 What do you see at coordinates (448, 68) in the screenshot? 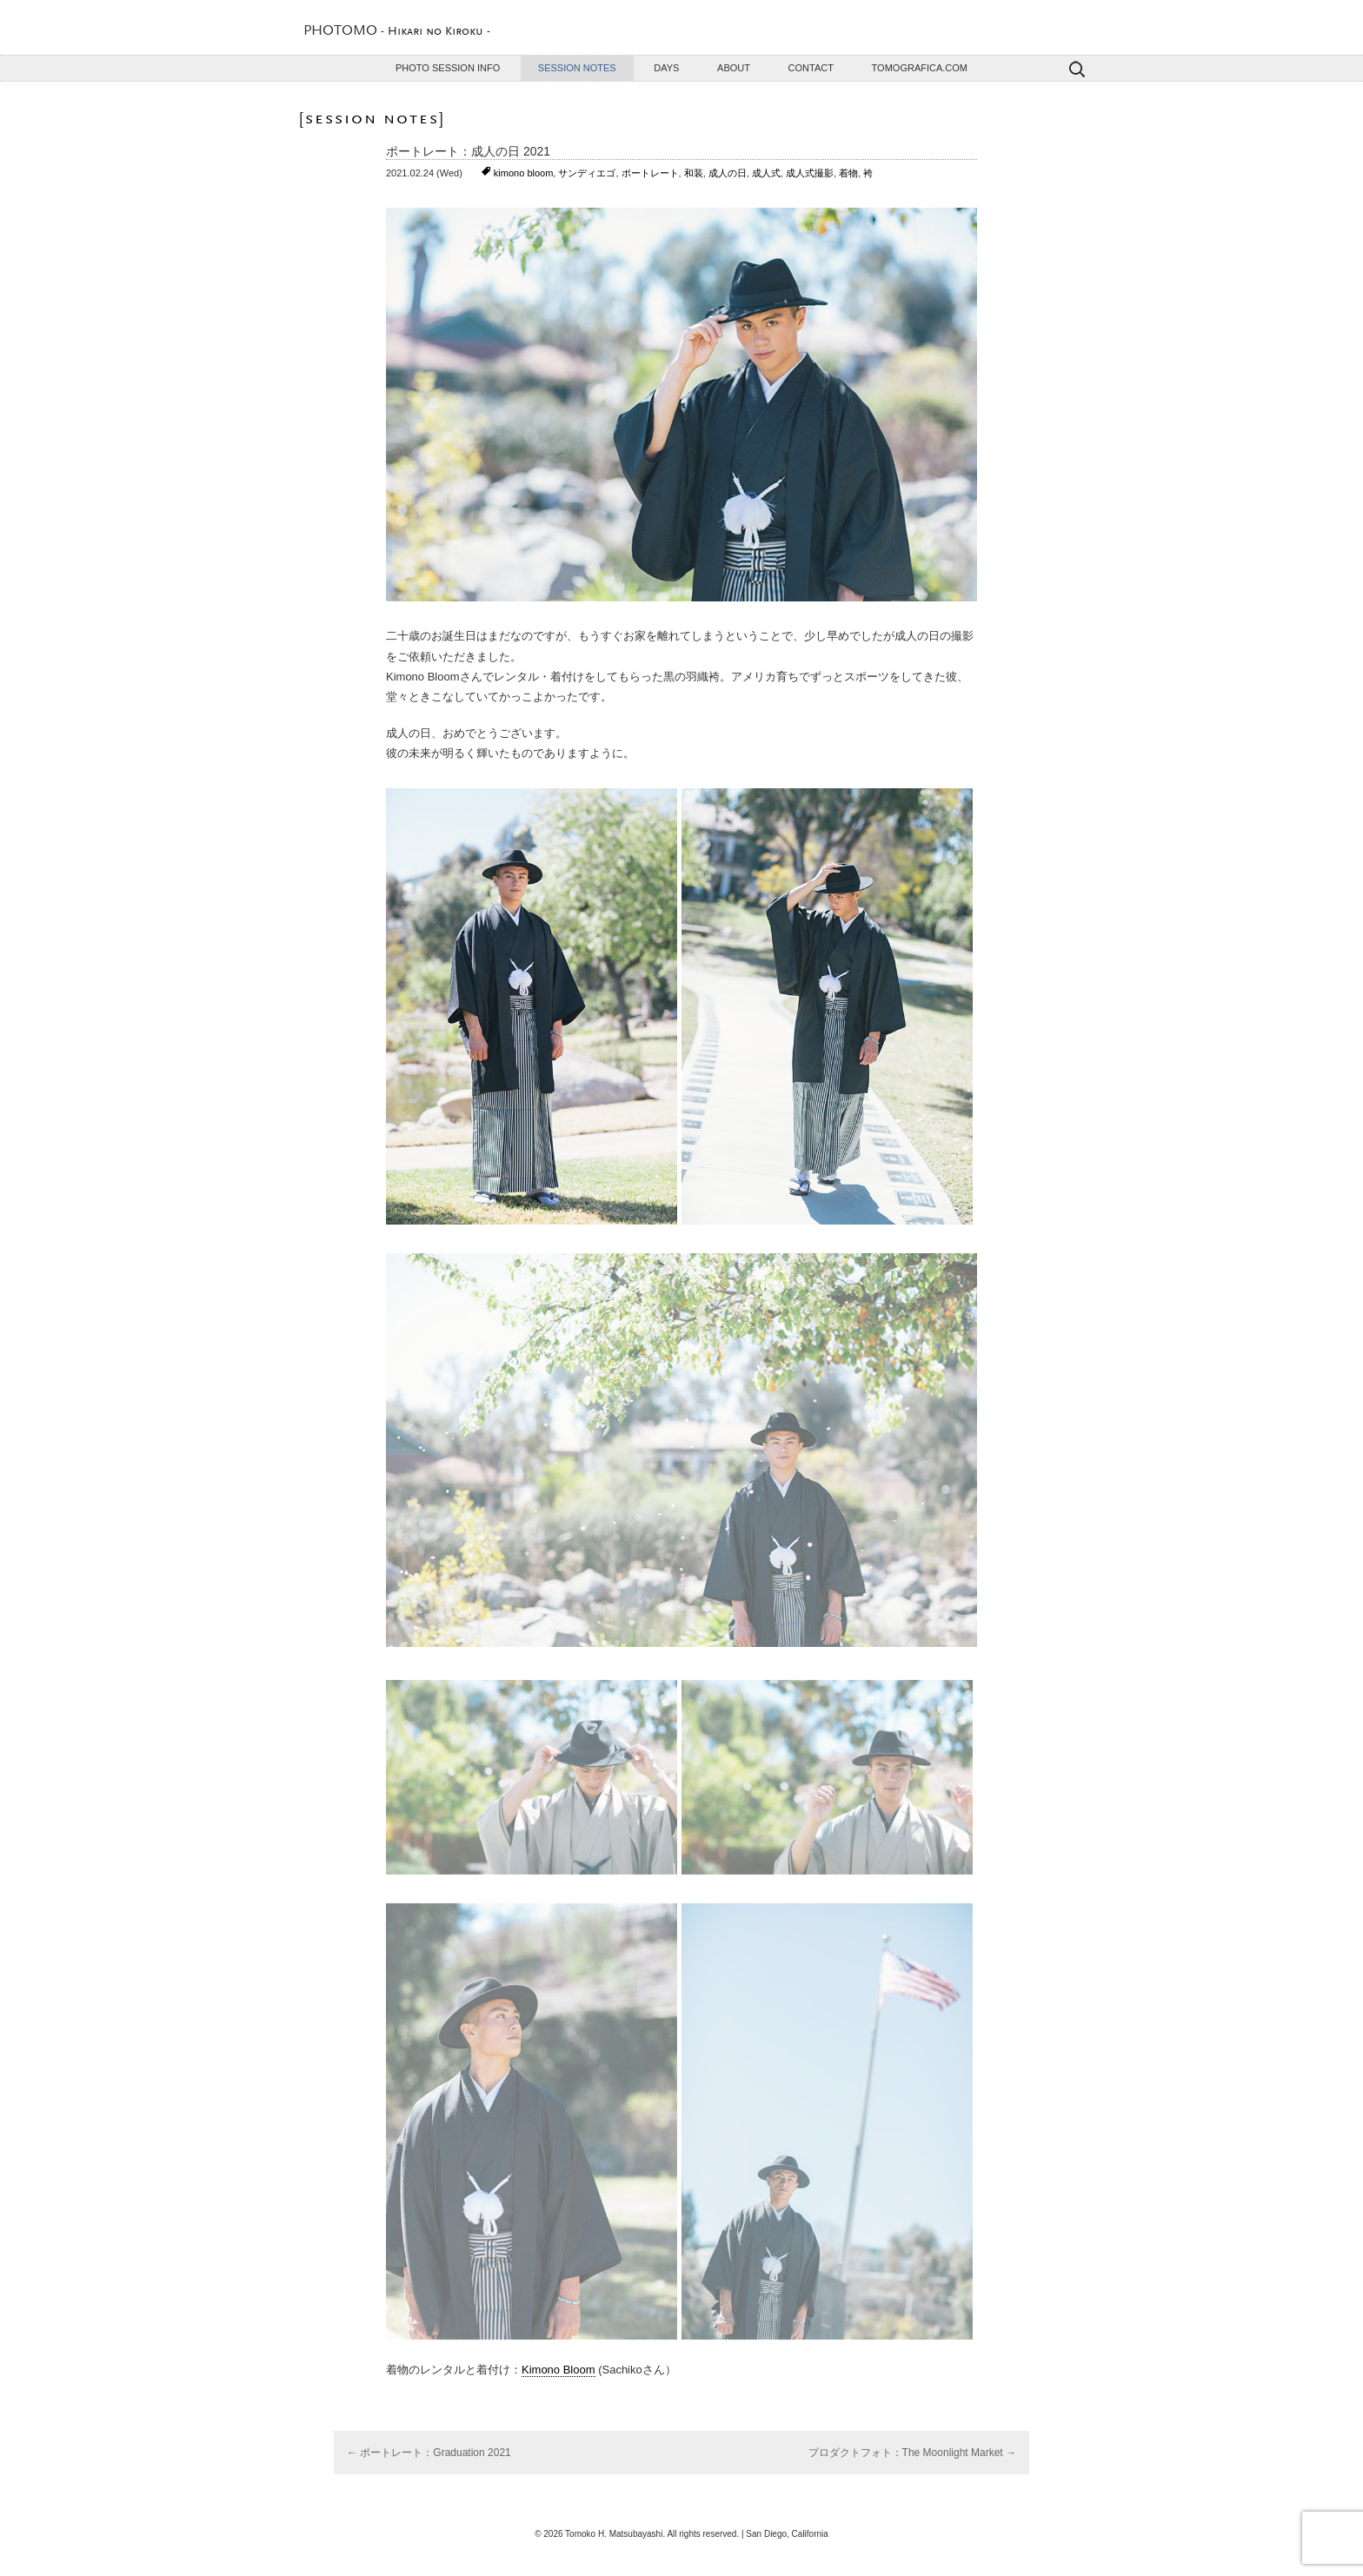
I see `Photo Session Info` at bounding box center [448, 68].